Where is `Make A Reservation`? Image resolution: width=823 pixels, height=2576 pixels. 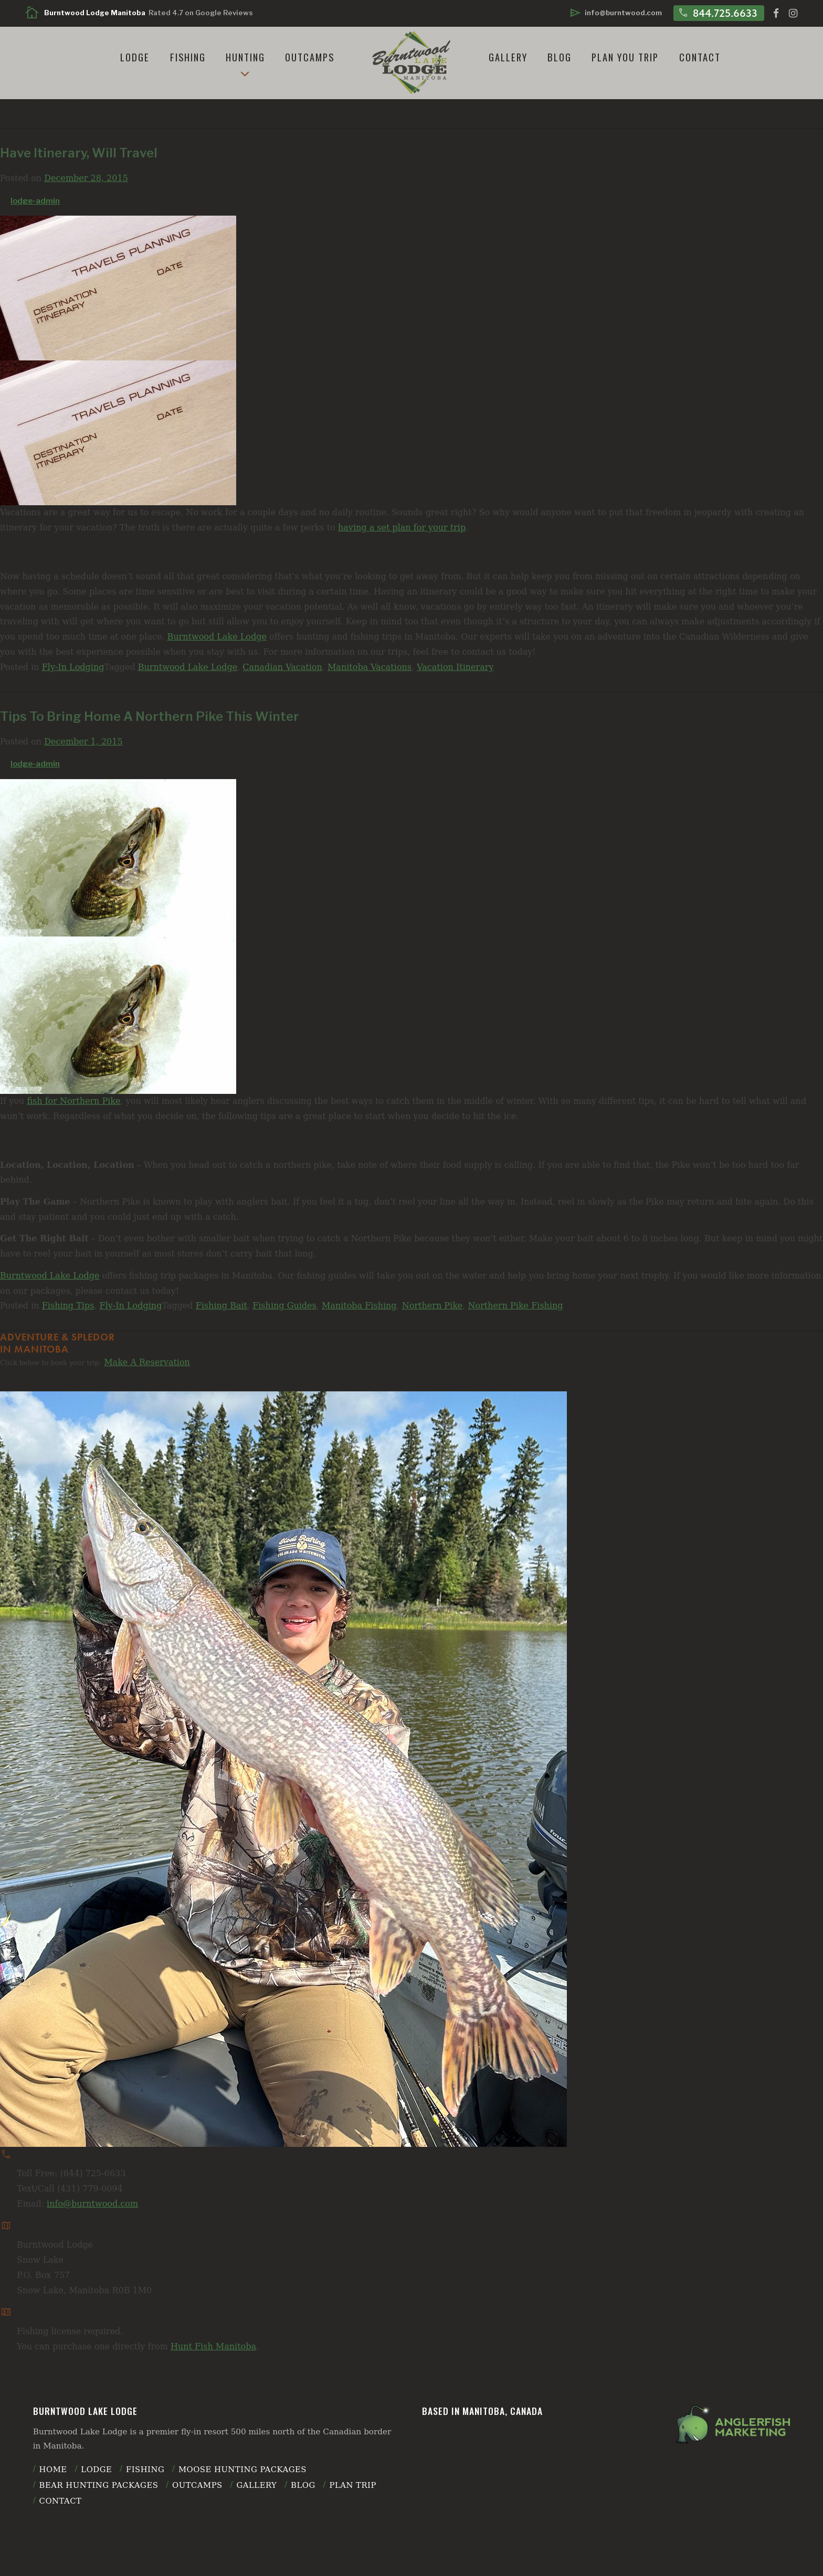
Make A Reservation is located at coordinates (147, 1362).